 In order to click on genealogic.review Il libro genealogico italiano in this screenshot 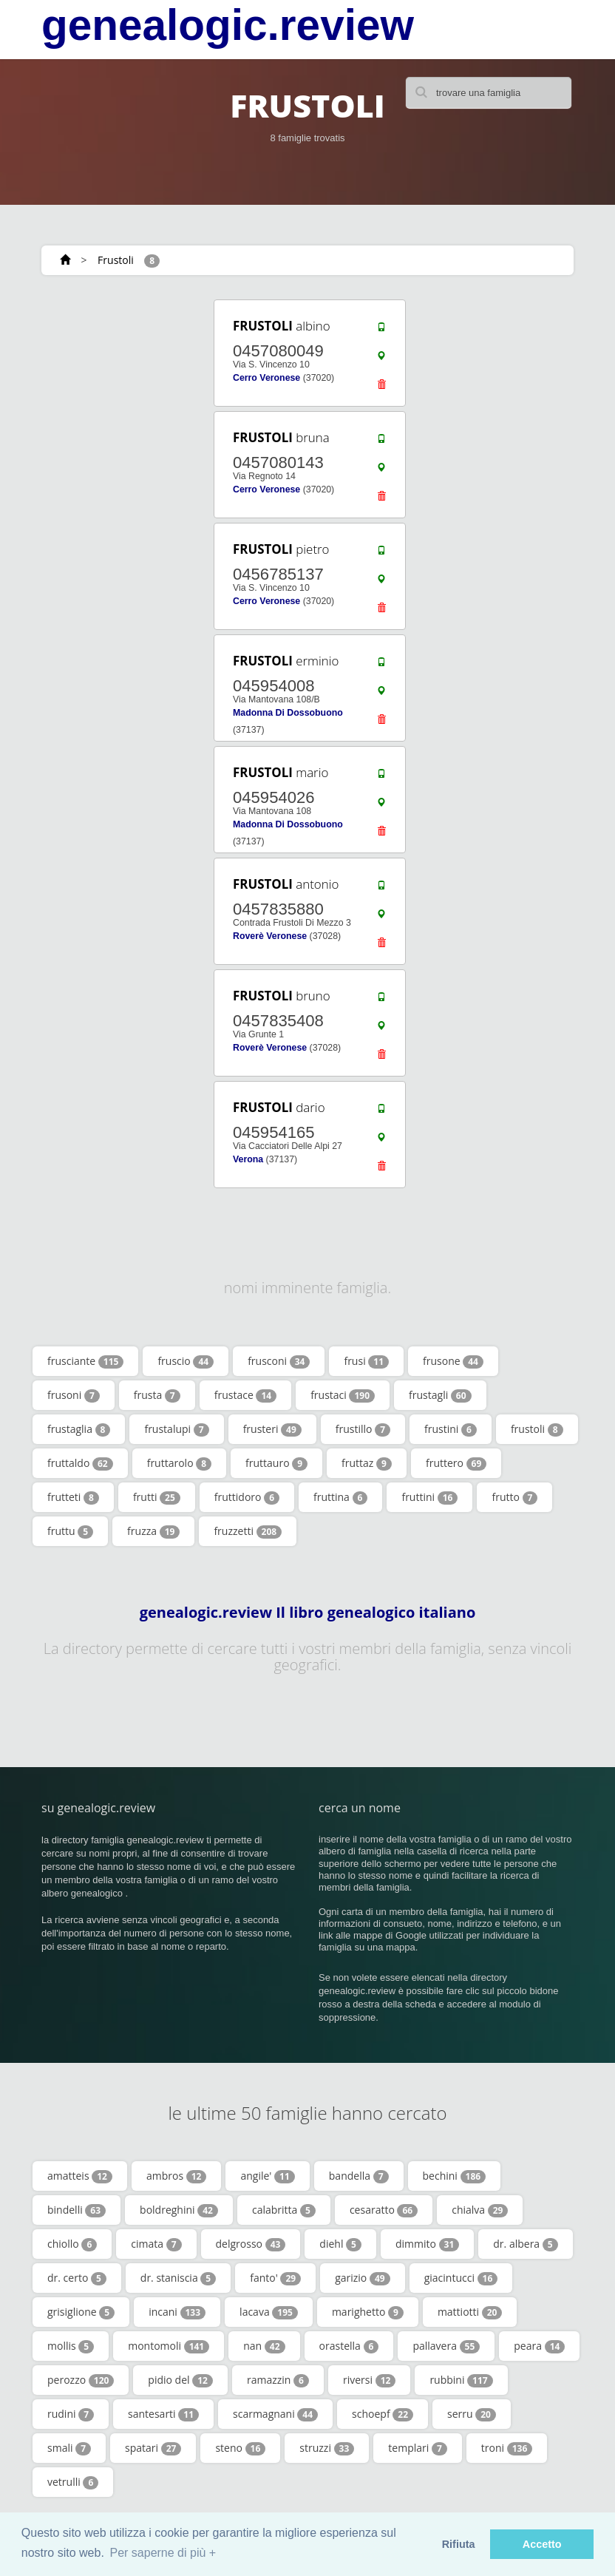, I will do `click(308, 1612)`.